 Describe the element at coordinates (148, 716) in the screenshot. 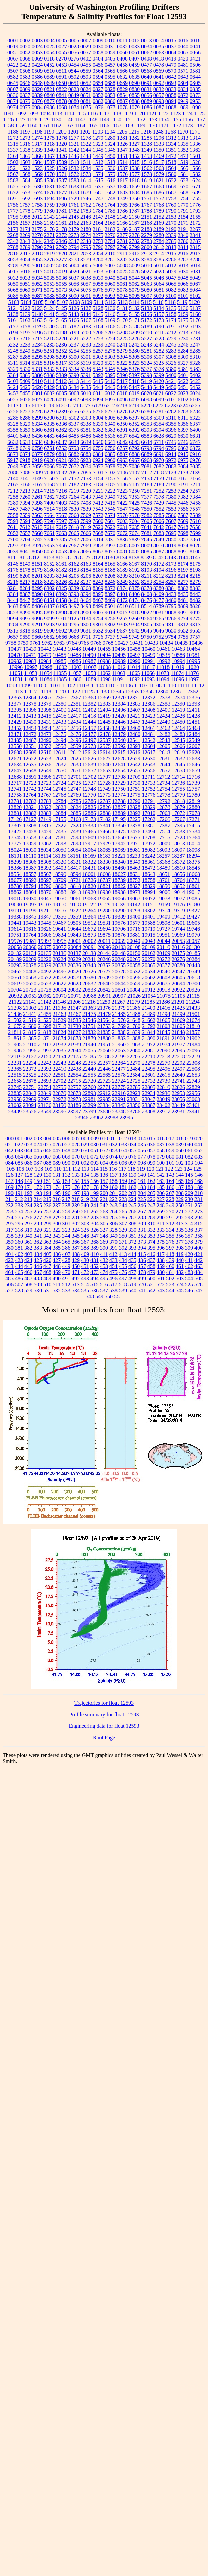

I see `12423` at that location.